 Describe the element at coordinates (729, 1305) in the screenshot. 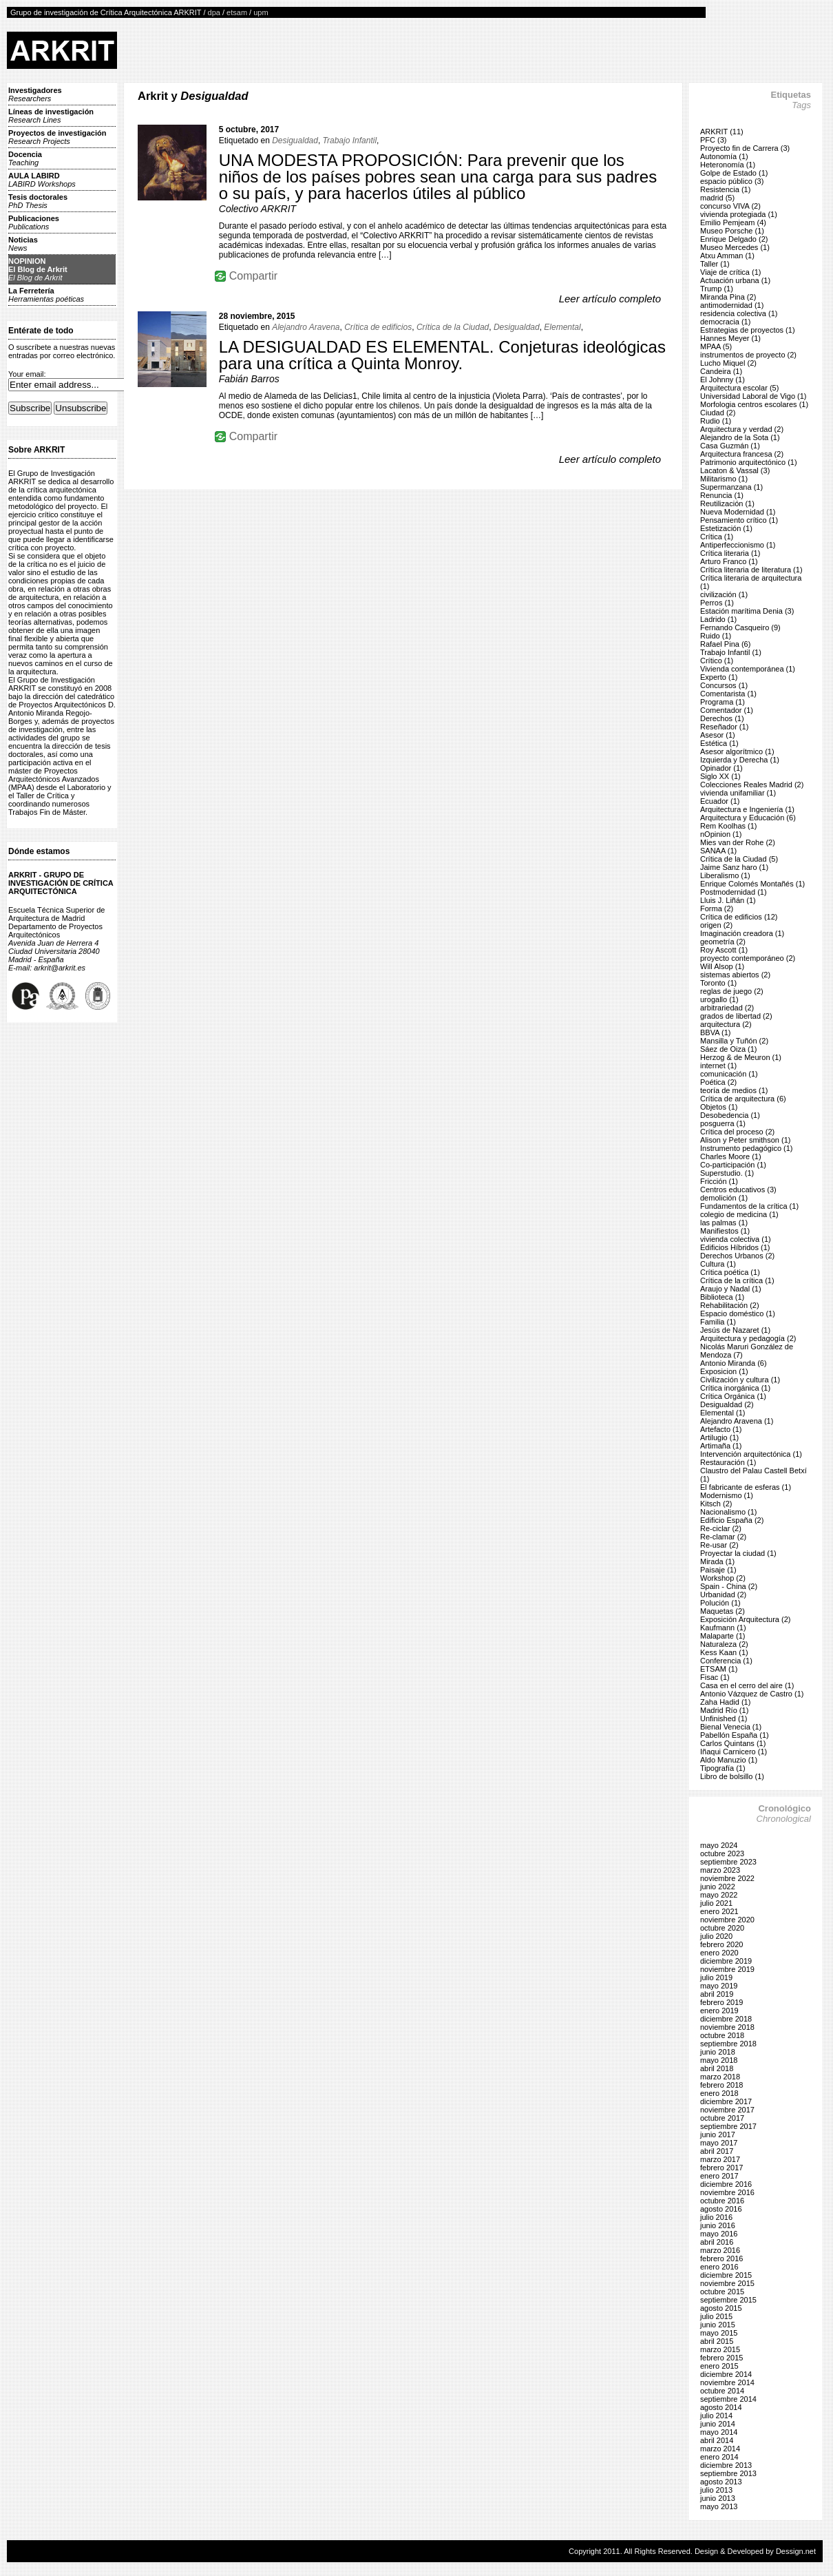

I see `Rehabilitación (2)` at that location.